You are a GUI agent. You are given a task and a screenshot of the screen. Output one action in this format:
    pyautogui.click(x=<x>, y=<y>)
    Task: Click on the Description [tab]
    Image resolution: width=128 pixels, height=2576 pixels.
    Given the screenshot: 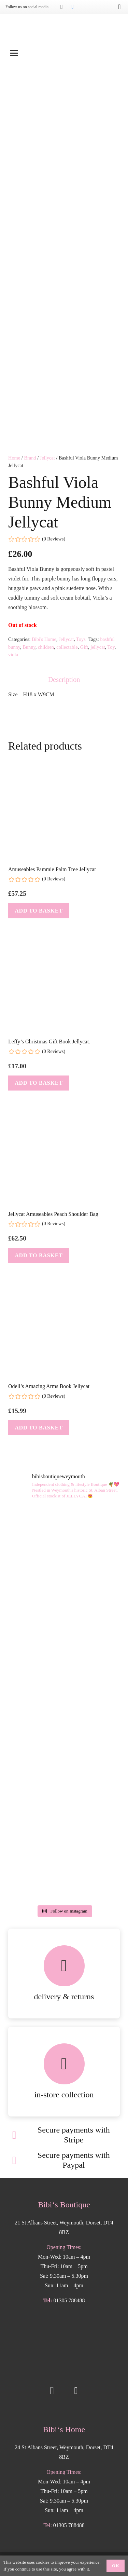 What is the action you would take?
    pyautogui.click(x=64, y=668)
    